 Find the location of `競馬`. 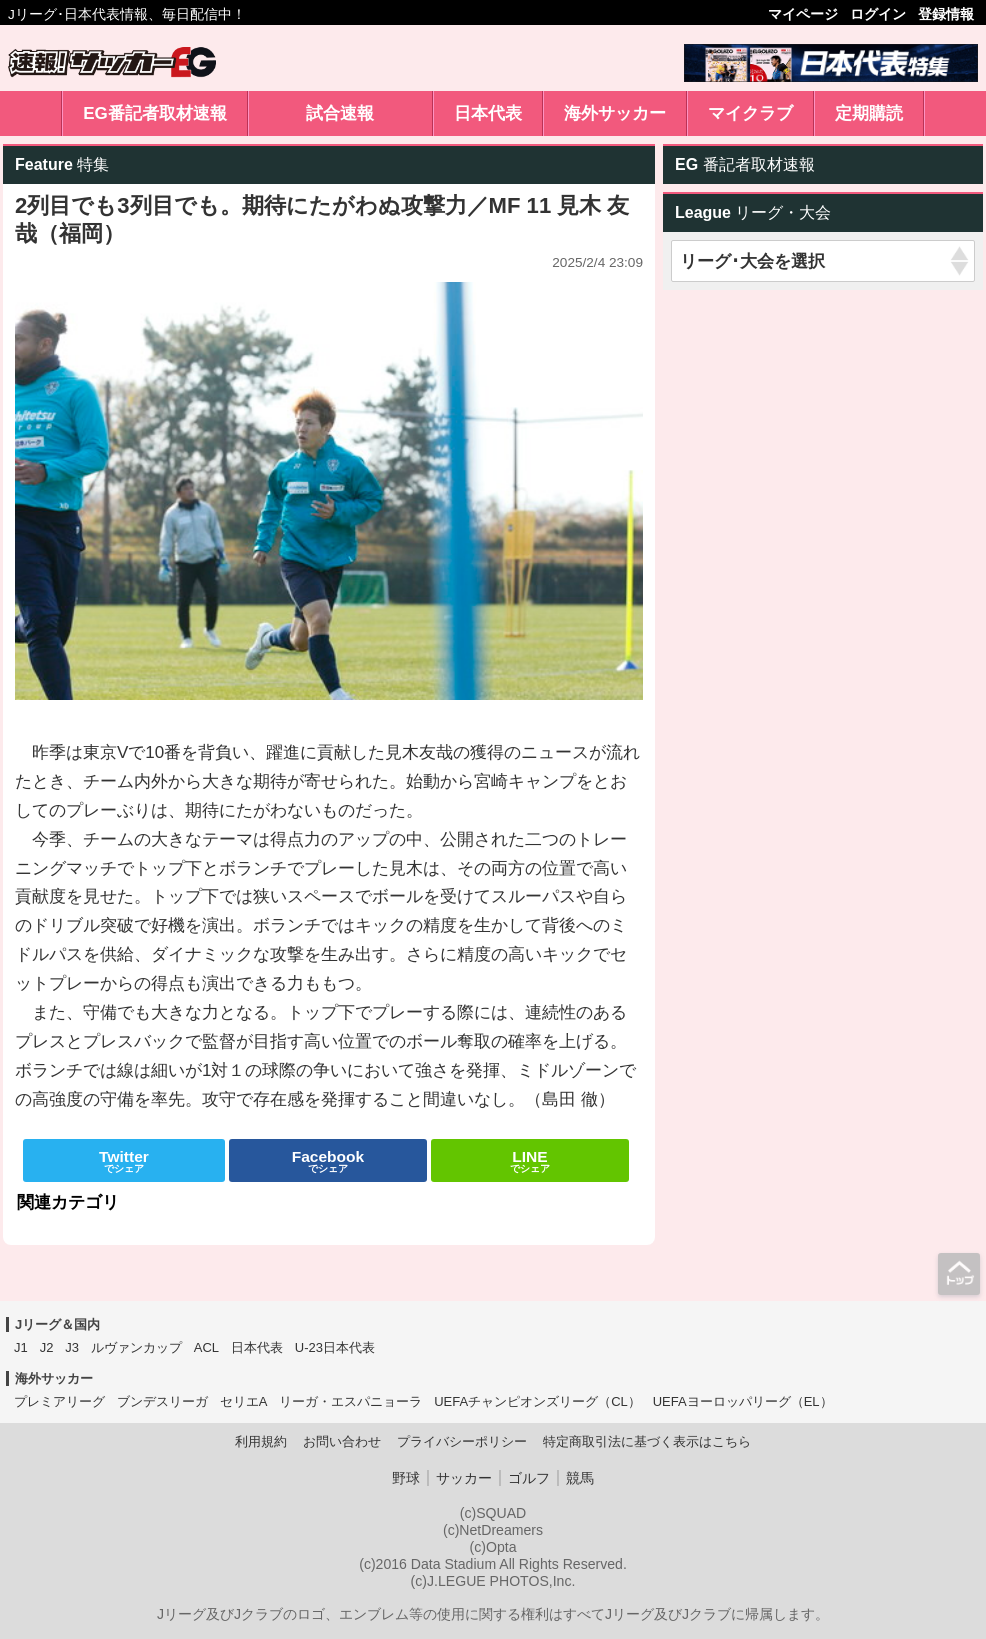

競馬 is located at coordinates (580, 1478).